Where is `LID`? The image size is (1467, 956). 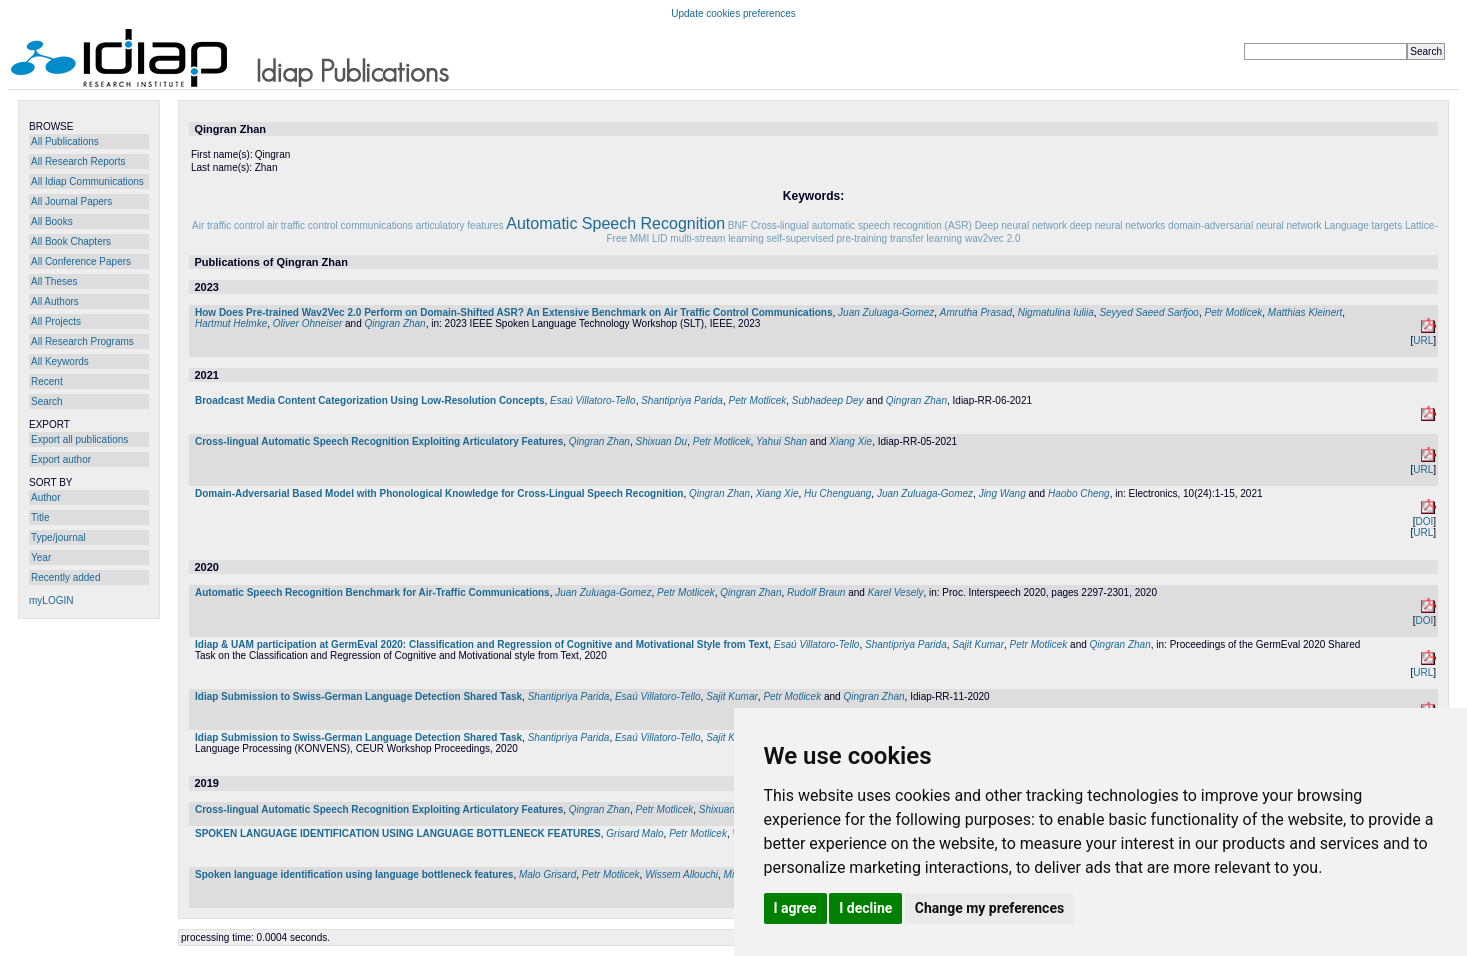 LID is located at coordinates (660, 238).